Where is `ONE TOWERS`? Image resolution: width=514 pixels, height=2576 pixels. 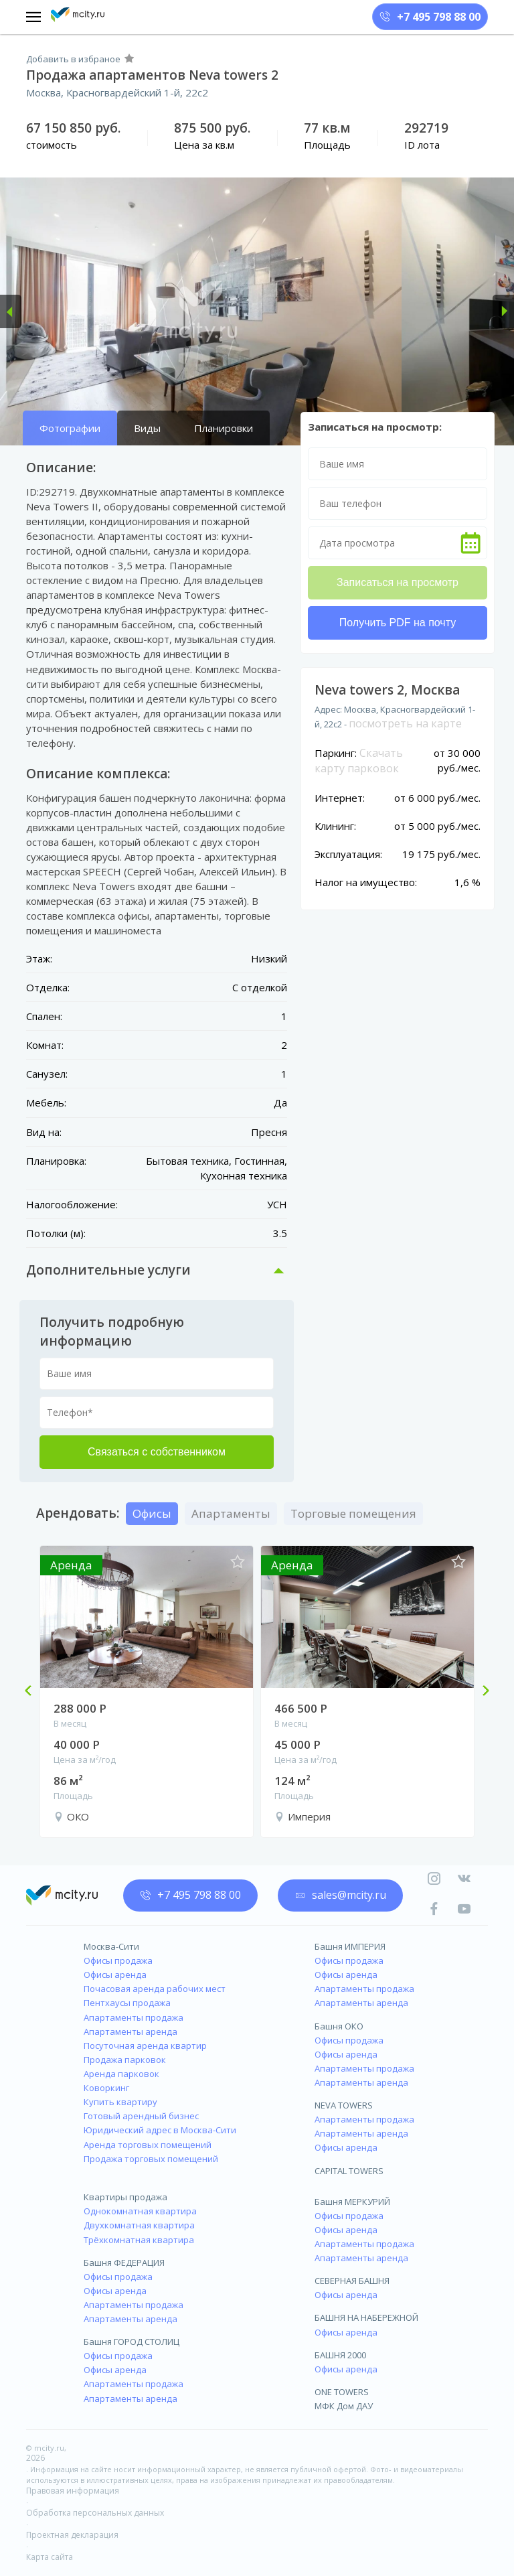 ONE TOWERS is located at coordinates (342, 2392).